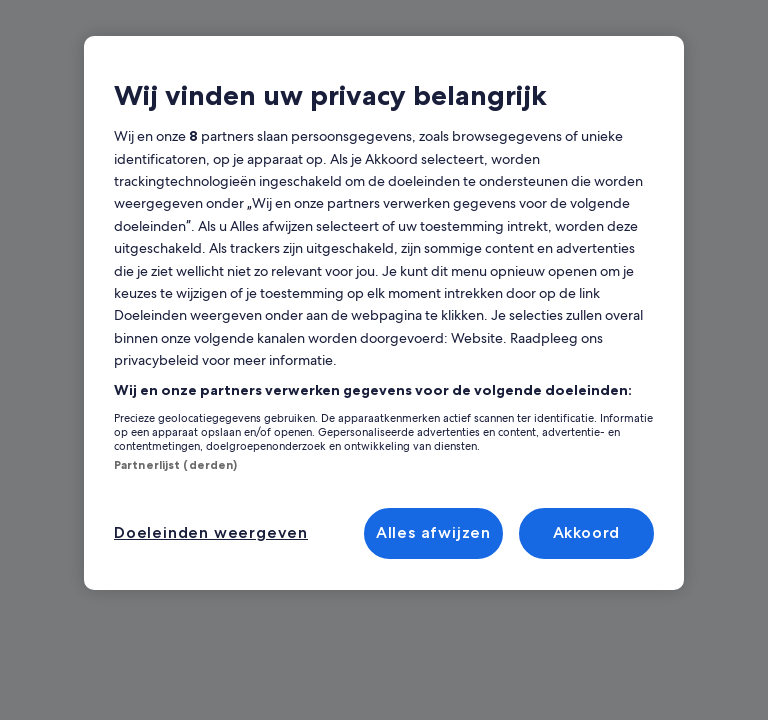 The height and width of the screenshot is (720, 768). Describe the element at coordinates (203, 532) in the screenshot. I see `Doeleinden weergeven [Doeleinden weergeven, Opent het dialoogvenster van het voorkeurencentrum]` at that location.